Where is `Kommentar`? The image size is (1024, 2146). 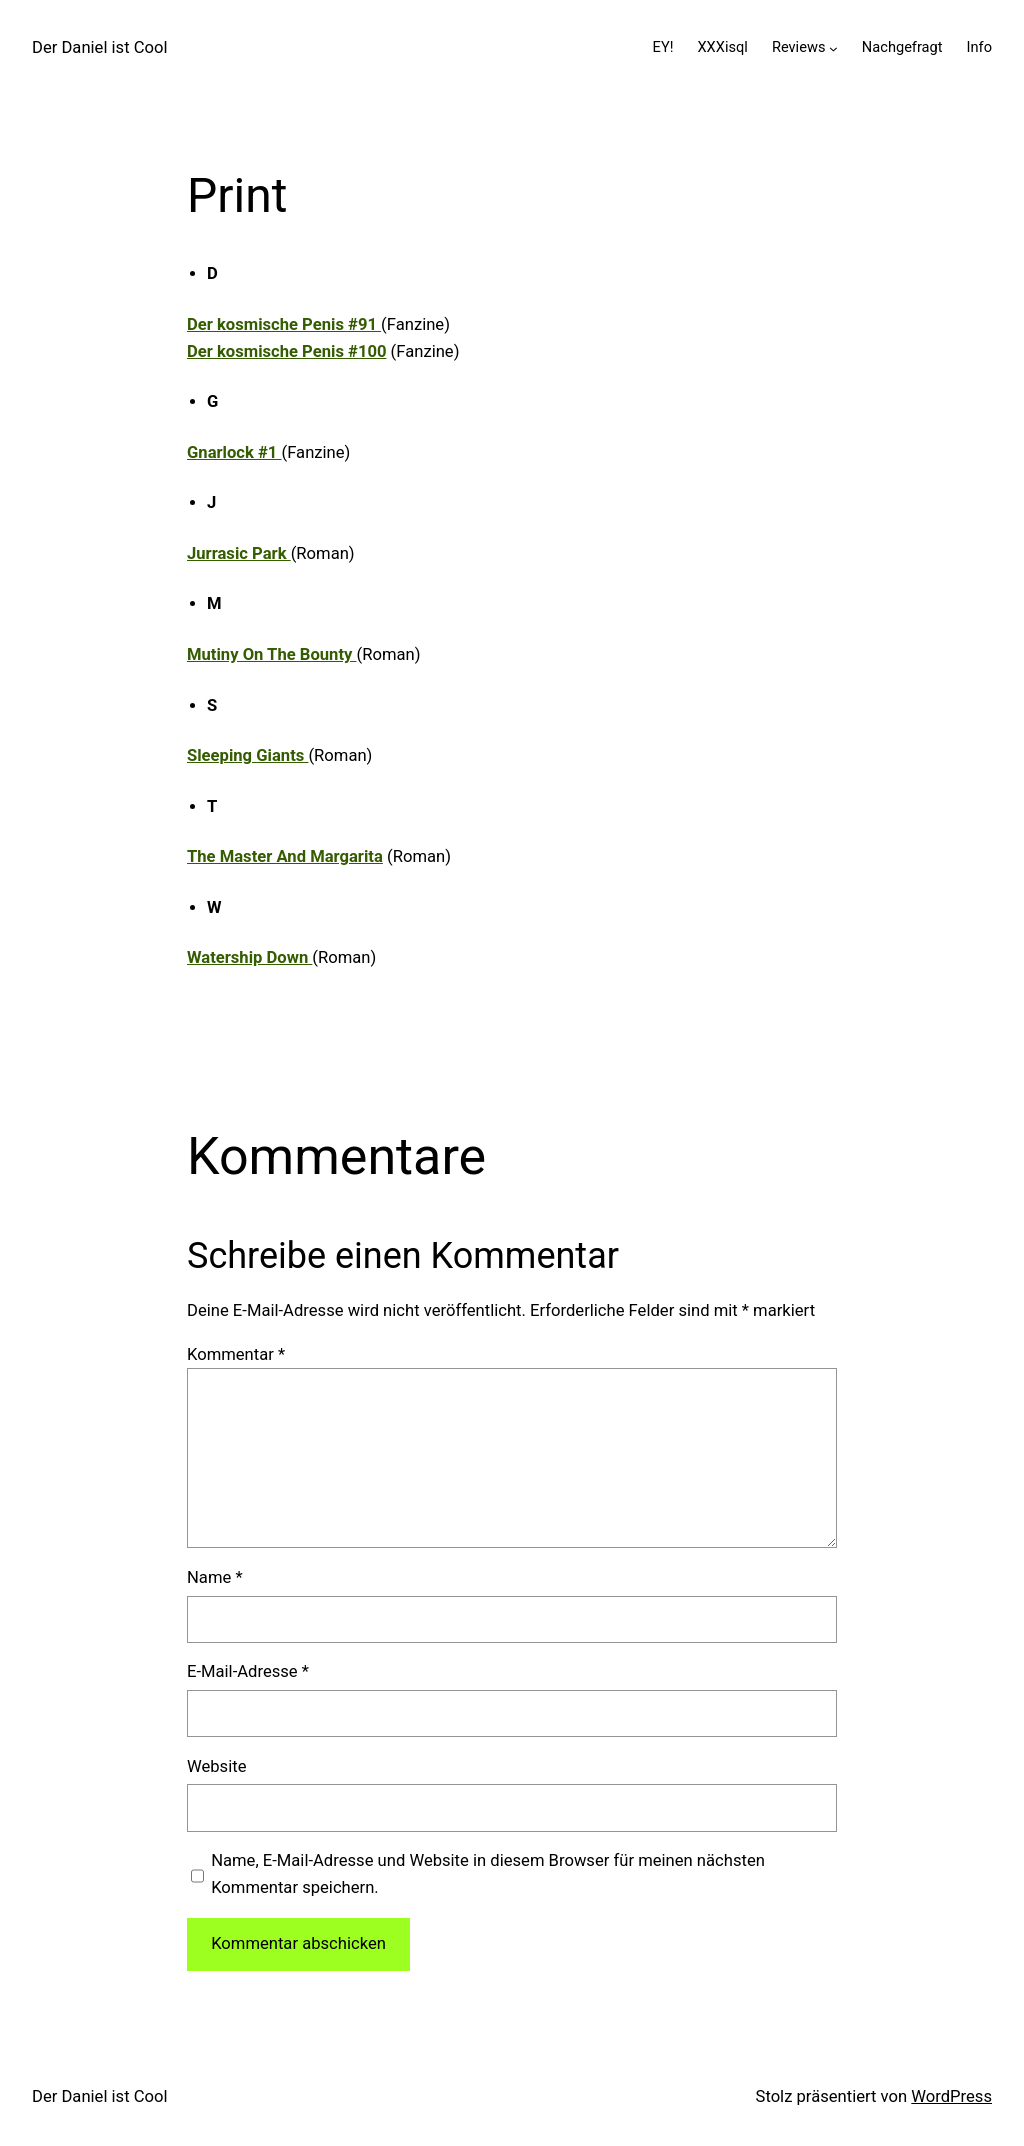 Kommentar is located at coordinates (236, 1354).